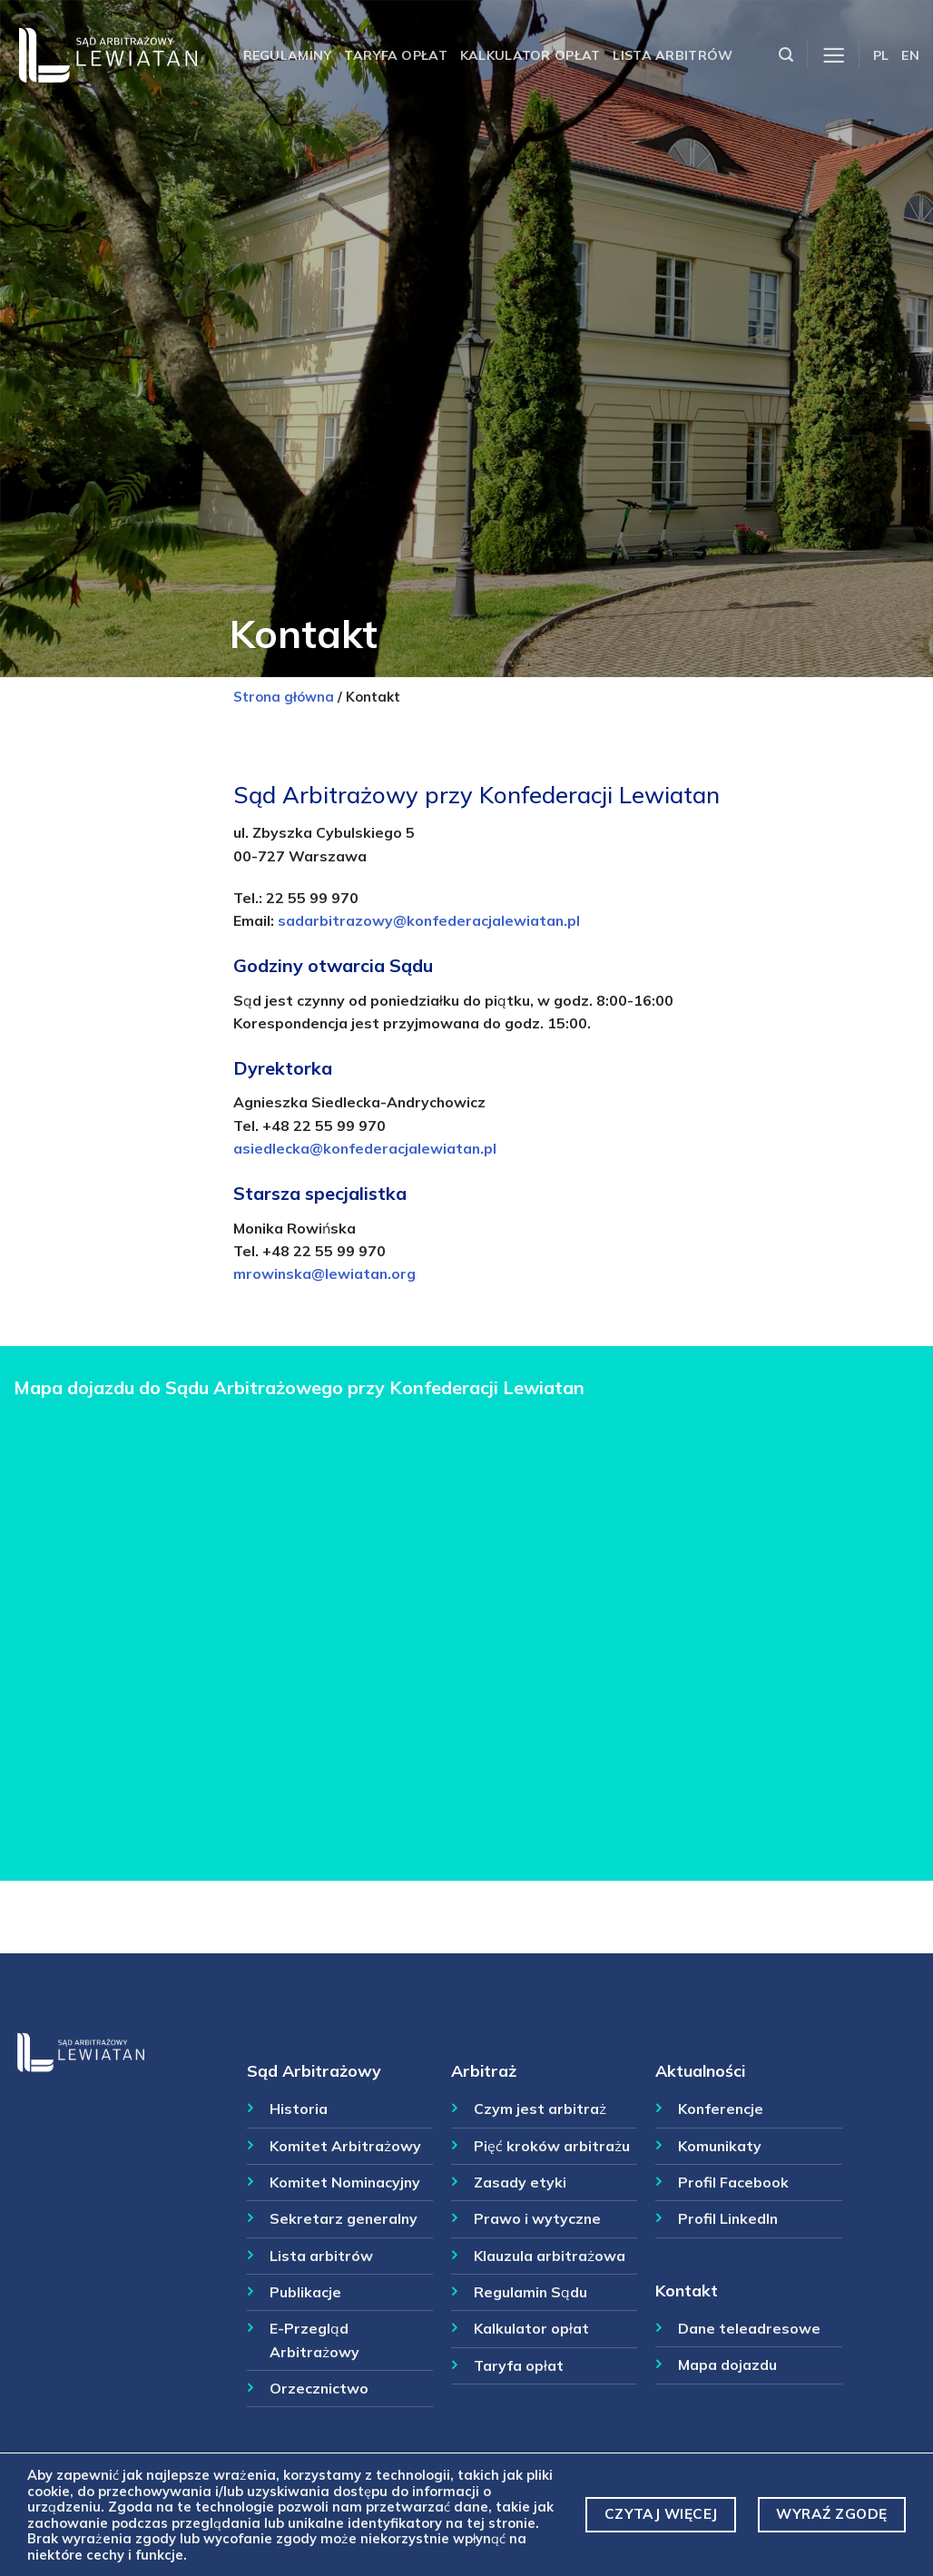  What do you see at coordinates (881, 55) in the screenshot?
I see `PL` at bounding box center [881, 55].